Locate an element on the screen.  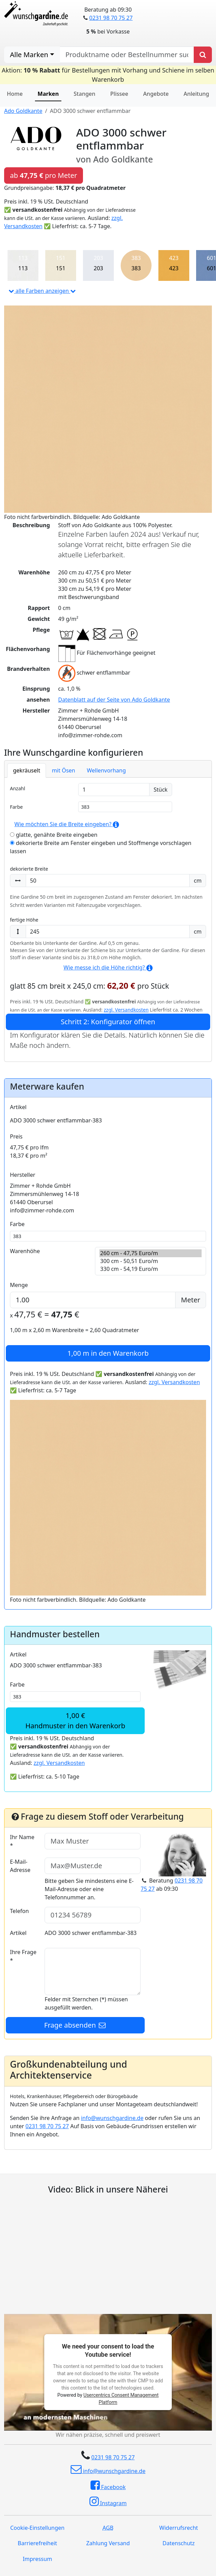
Ado Goldkante is located at coordinates (23, 111).